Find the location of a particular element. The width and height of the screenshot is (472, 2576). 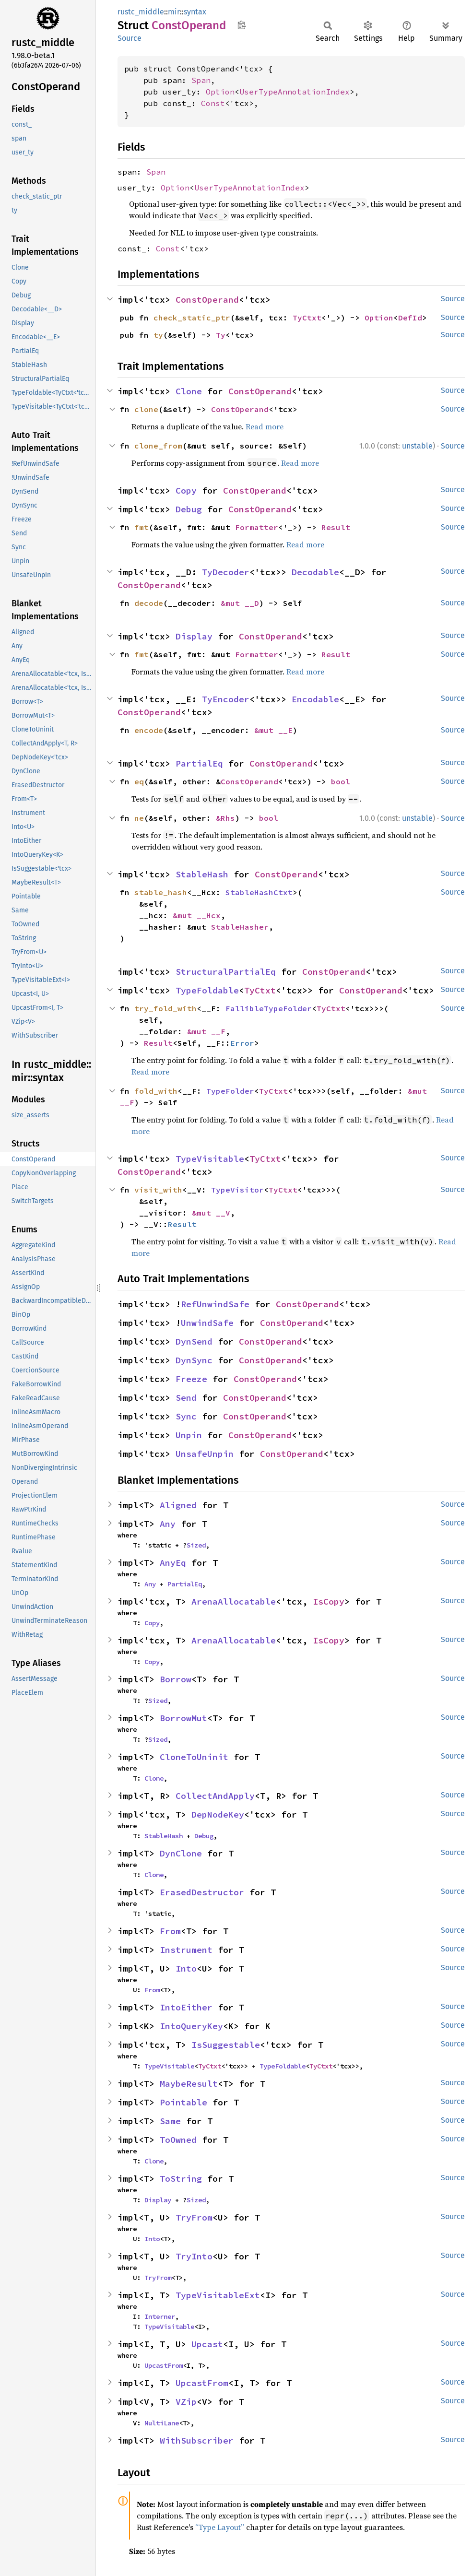

“Type Layout” is located at coordinates (219, 2527).